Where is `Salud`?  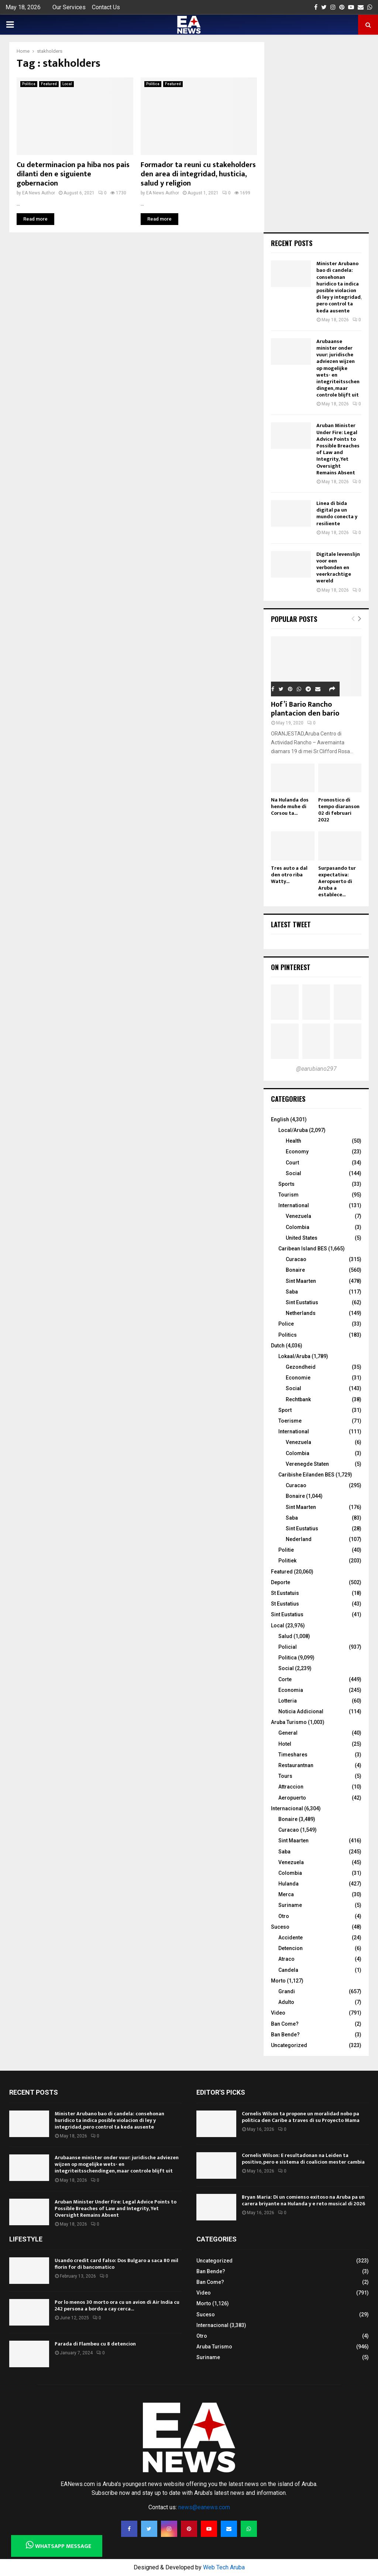 Salud is located at coordinates (285, 1636).